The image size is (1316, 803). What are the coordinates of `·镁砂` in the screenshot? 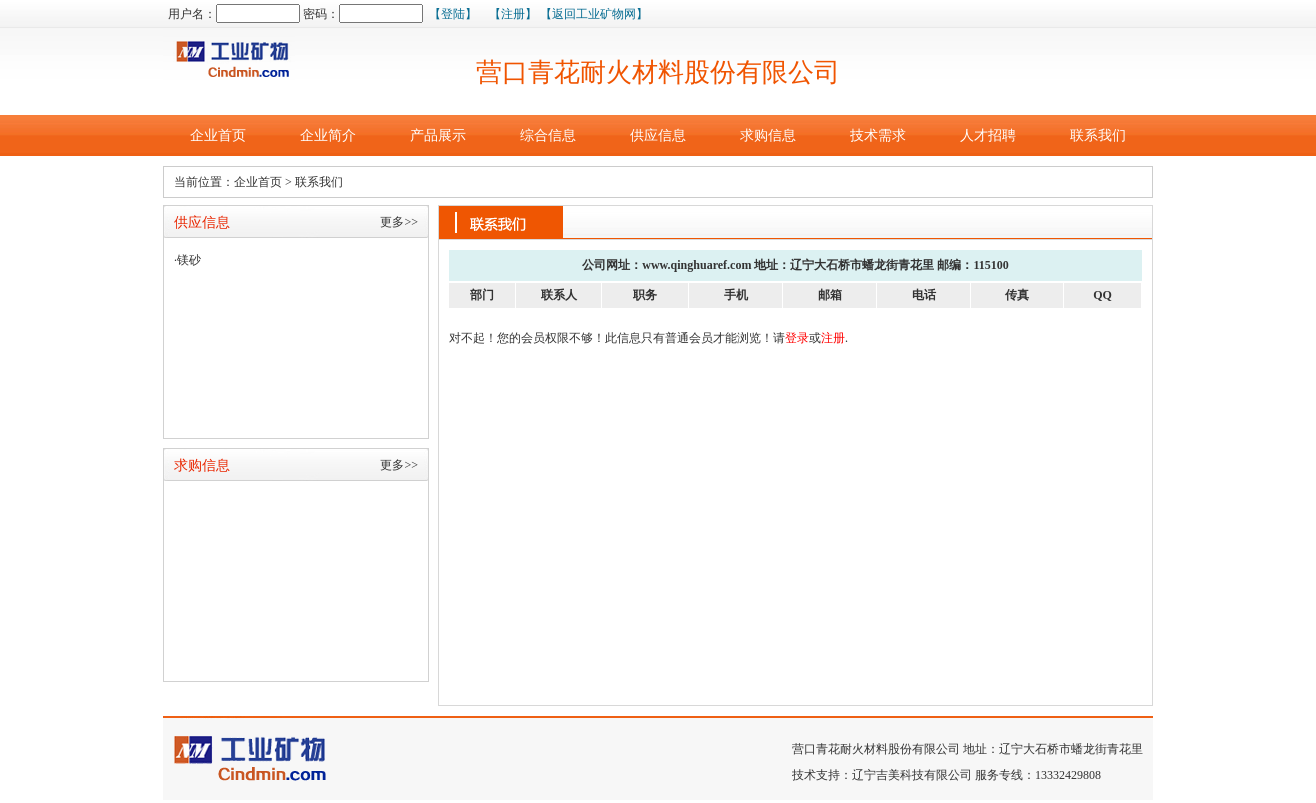 It's located at (187, 260).